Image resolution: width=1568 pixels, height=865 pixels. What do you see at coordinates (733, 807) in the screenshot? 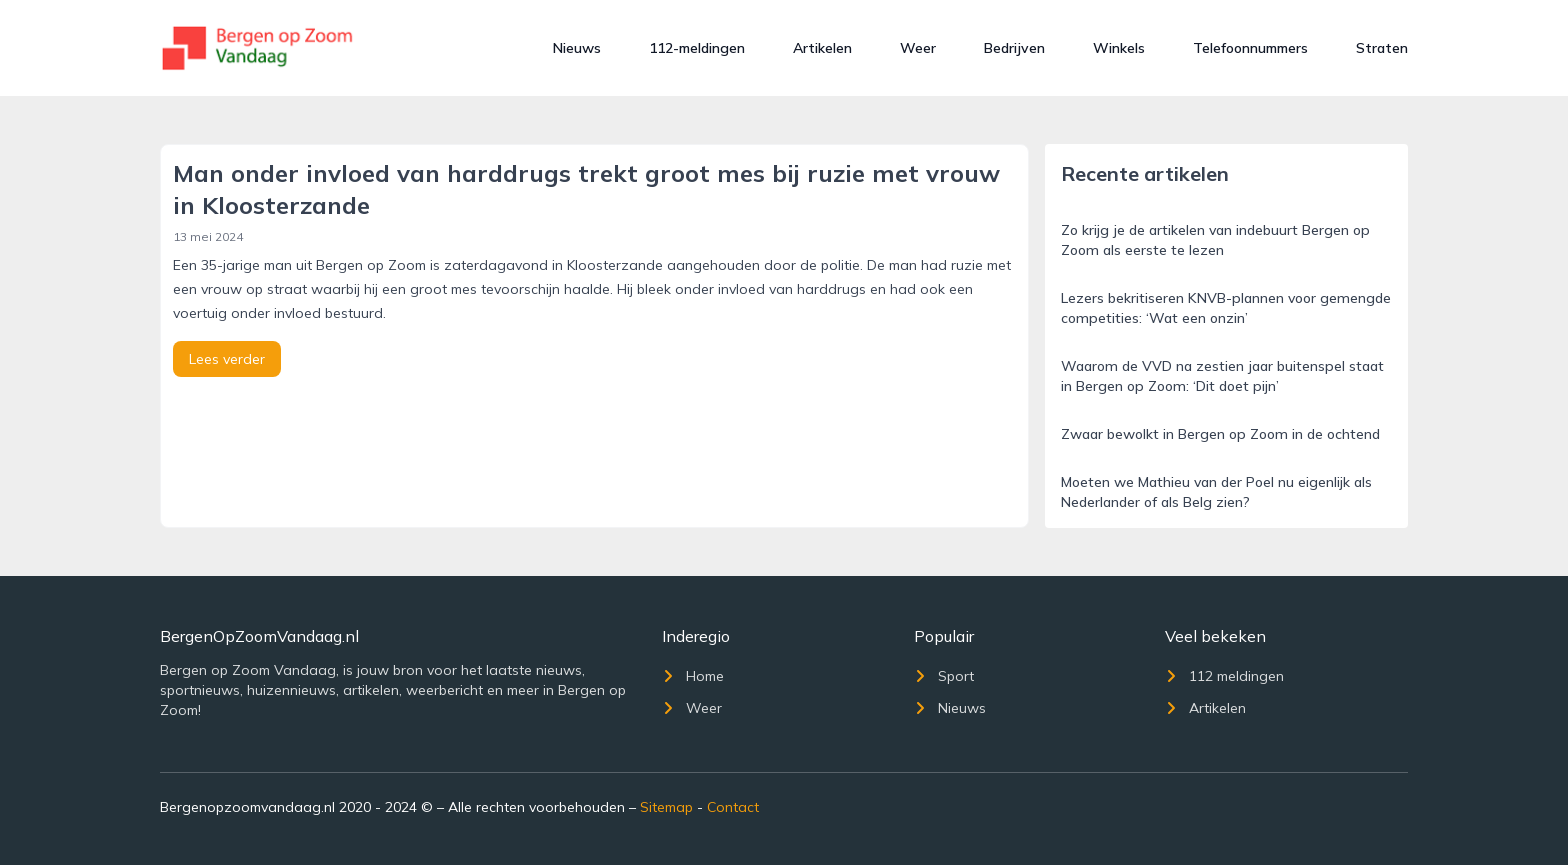
I see `Contact` at bounding box center [733, 807].